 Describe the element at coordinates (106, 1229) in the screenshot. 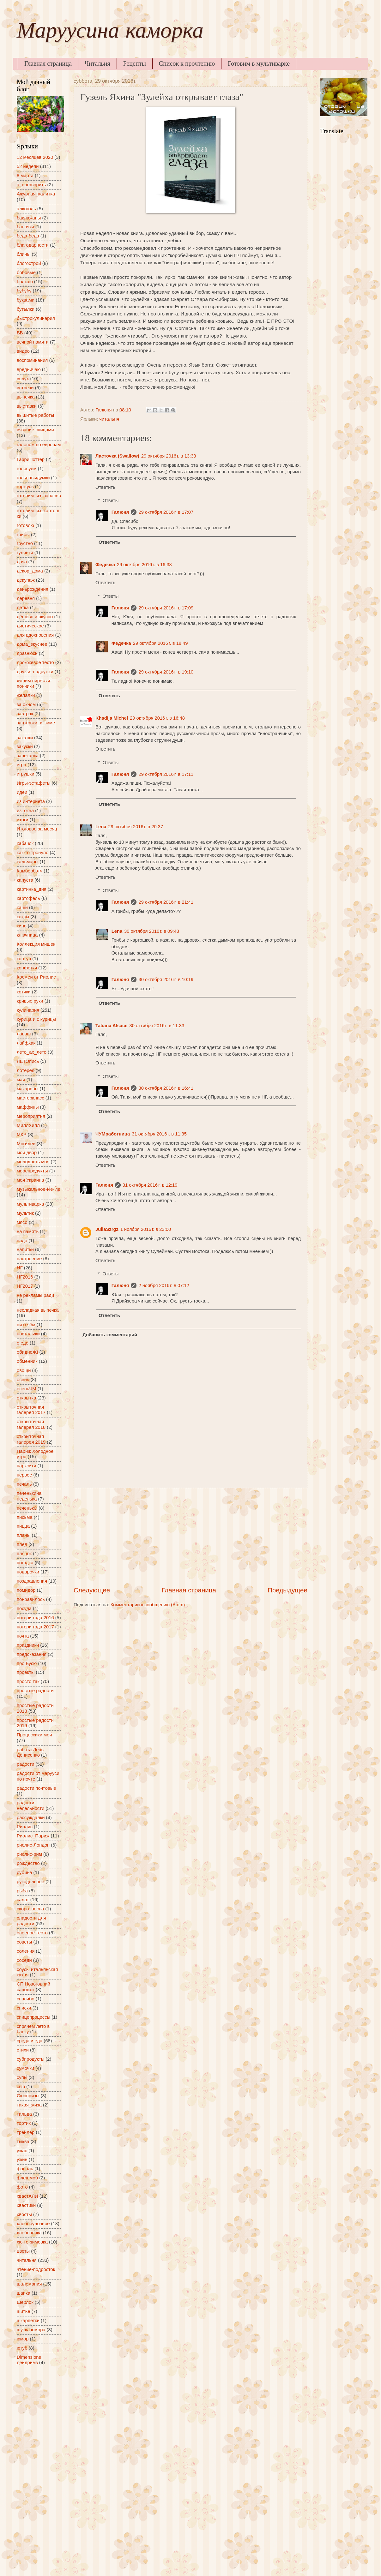

I see `JuliaSzrgz` at that location.